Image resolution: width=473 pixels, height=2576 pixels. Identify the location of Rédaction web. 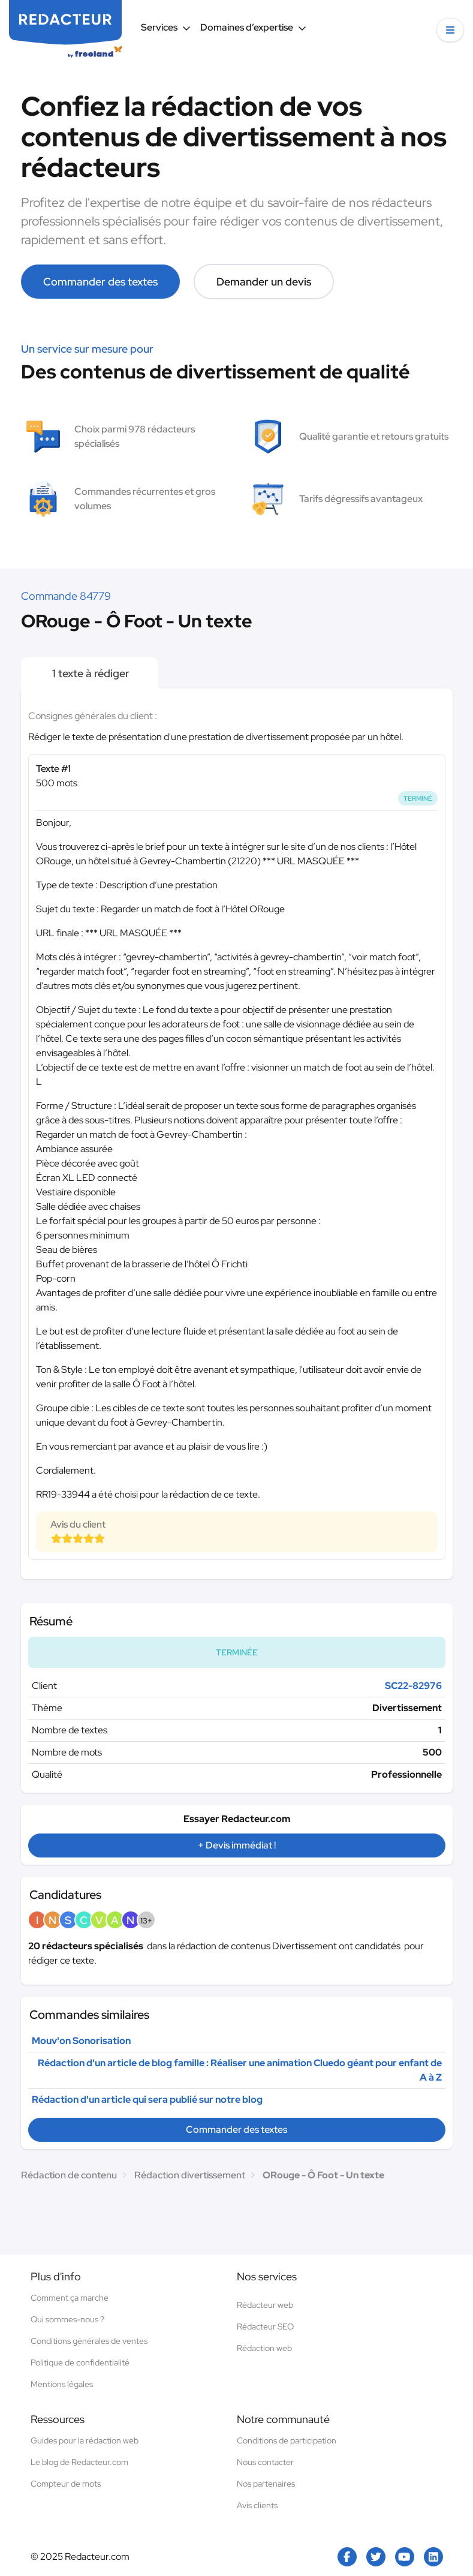
(264, 2348).